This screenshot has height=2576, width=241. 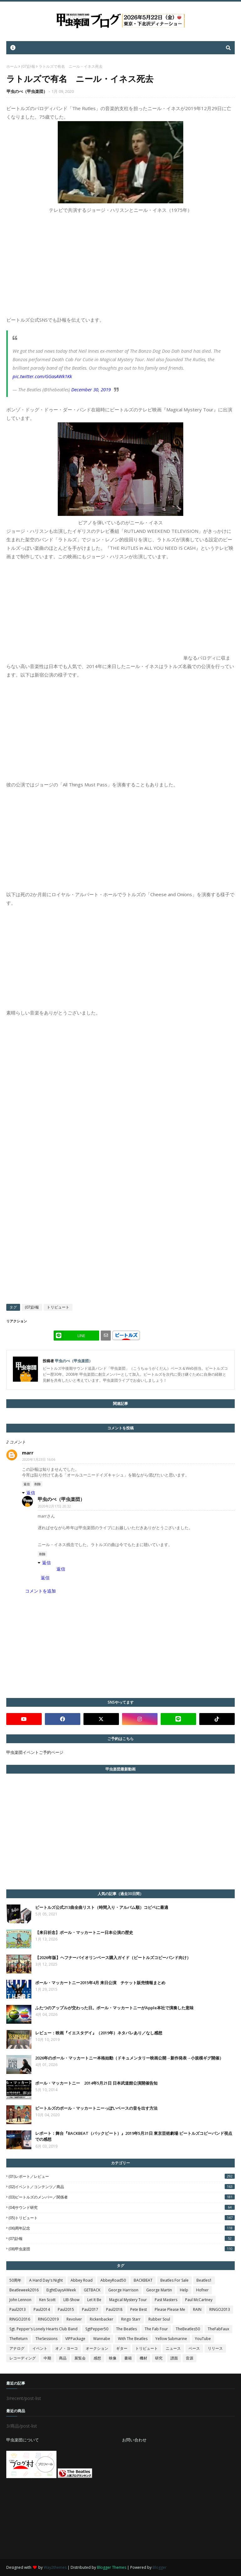 What do you see at coordinates (184, 2290) in the screenshot?
I see `Help` at bounding box center [184, 2290].